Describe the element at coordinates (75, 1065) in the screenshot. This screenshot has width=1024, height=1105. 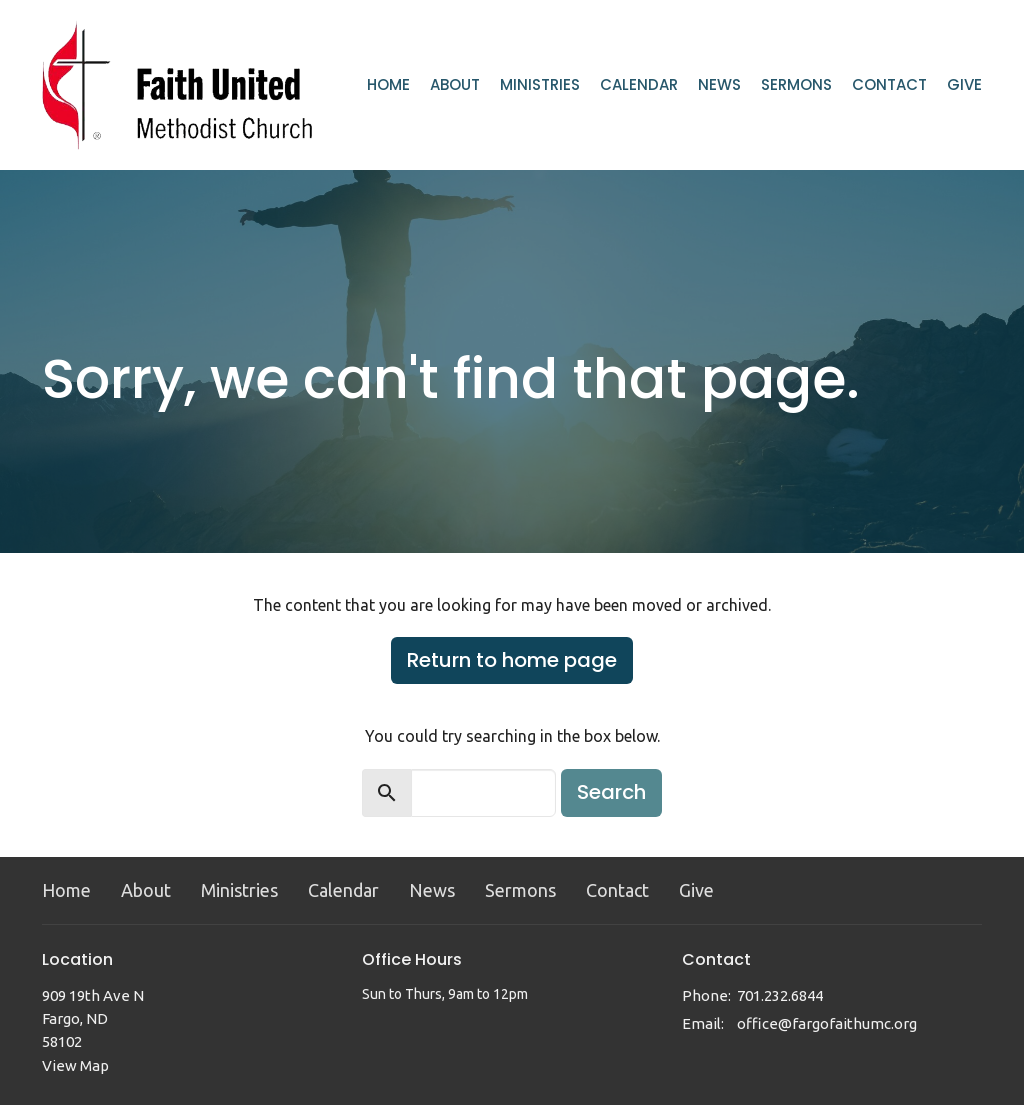
I see `View Map` at that location.